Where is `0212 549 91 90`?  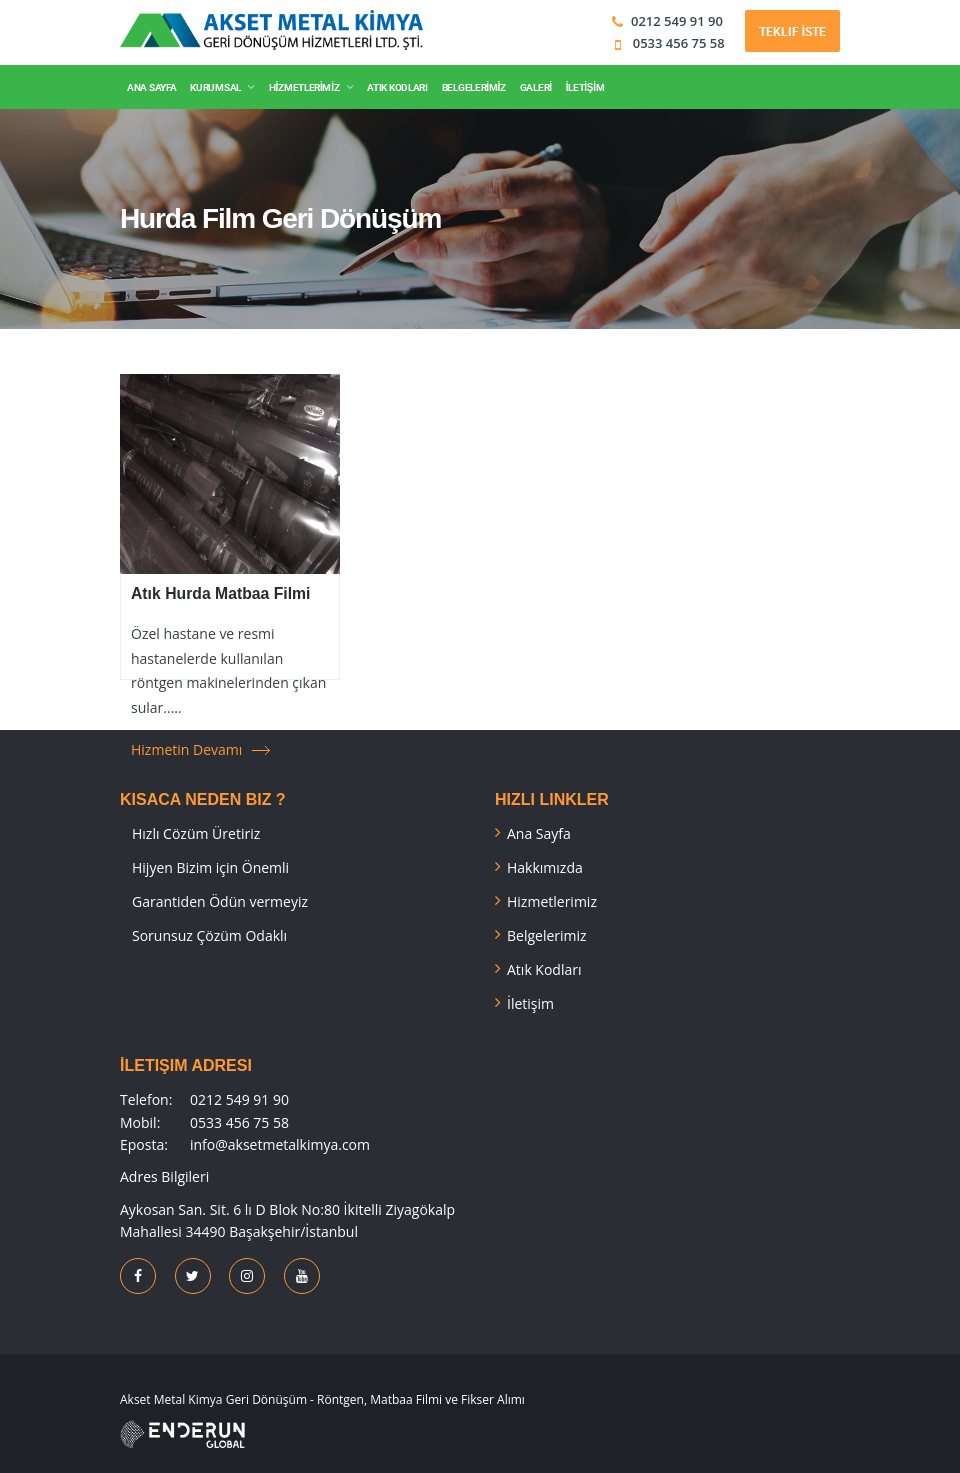 0212 549 91 90 is located at coordinates (677, 21).